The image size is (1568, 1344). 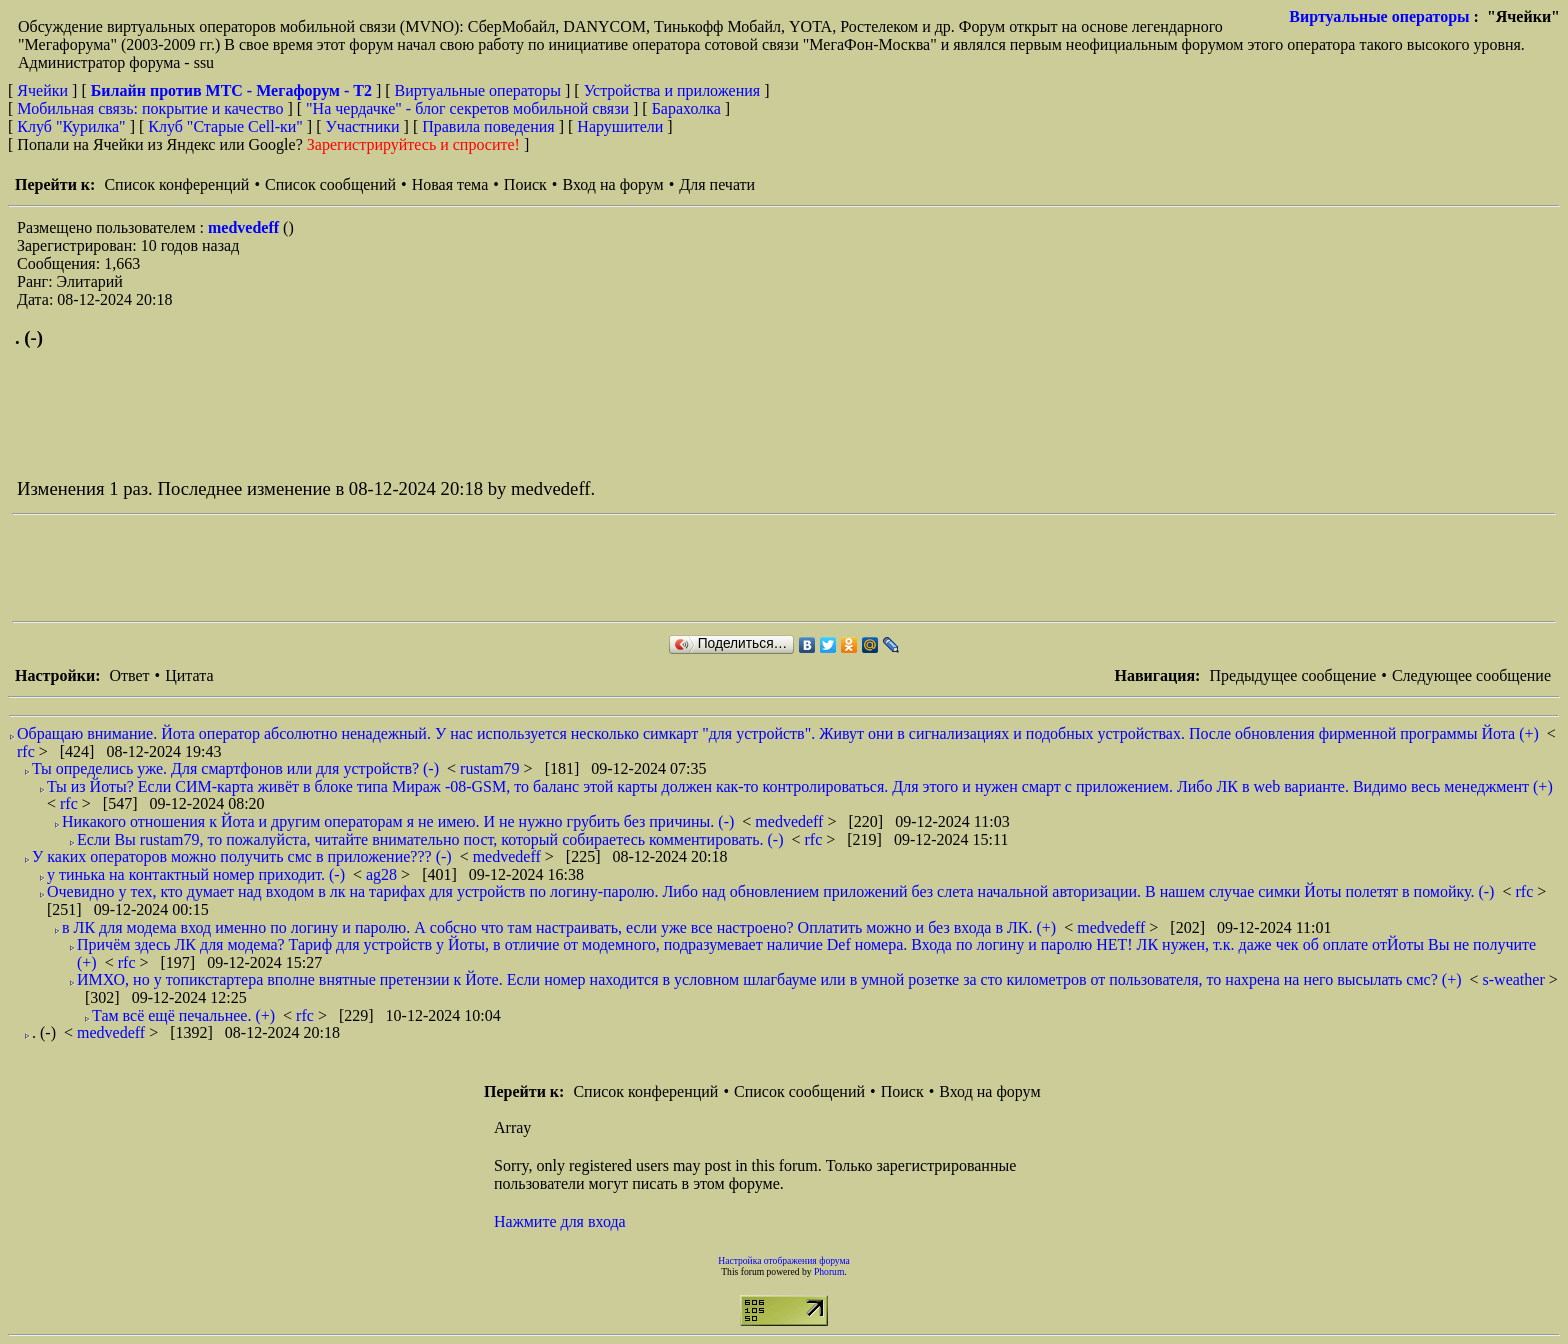 I want to click on Если Вы rustam79, то пожалуйста, читайте внимательно пост, который собираетесь комментировать. (-), so click(x=430, y=839).